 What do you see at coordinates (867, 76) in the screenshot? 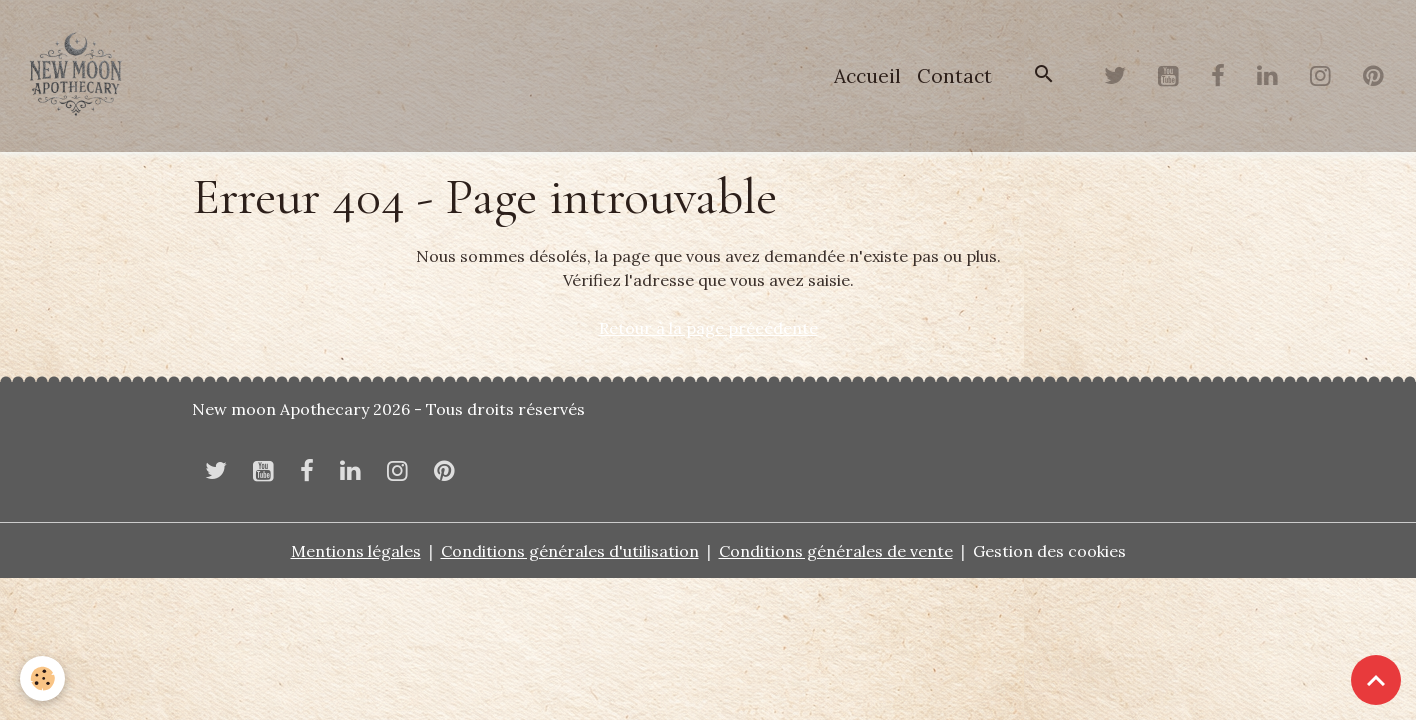
I see `Accueil` at bounding box center [867, 76].